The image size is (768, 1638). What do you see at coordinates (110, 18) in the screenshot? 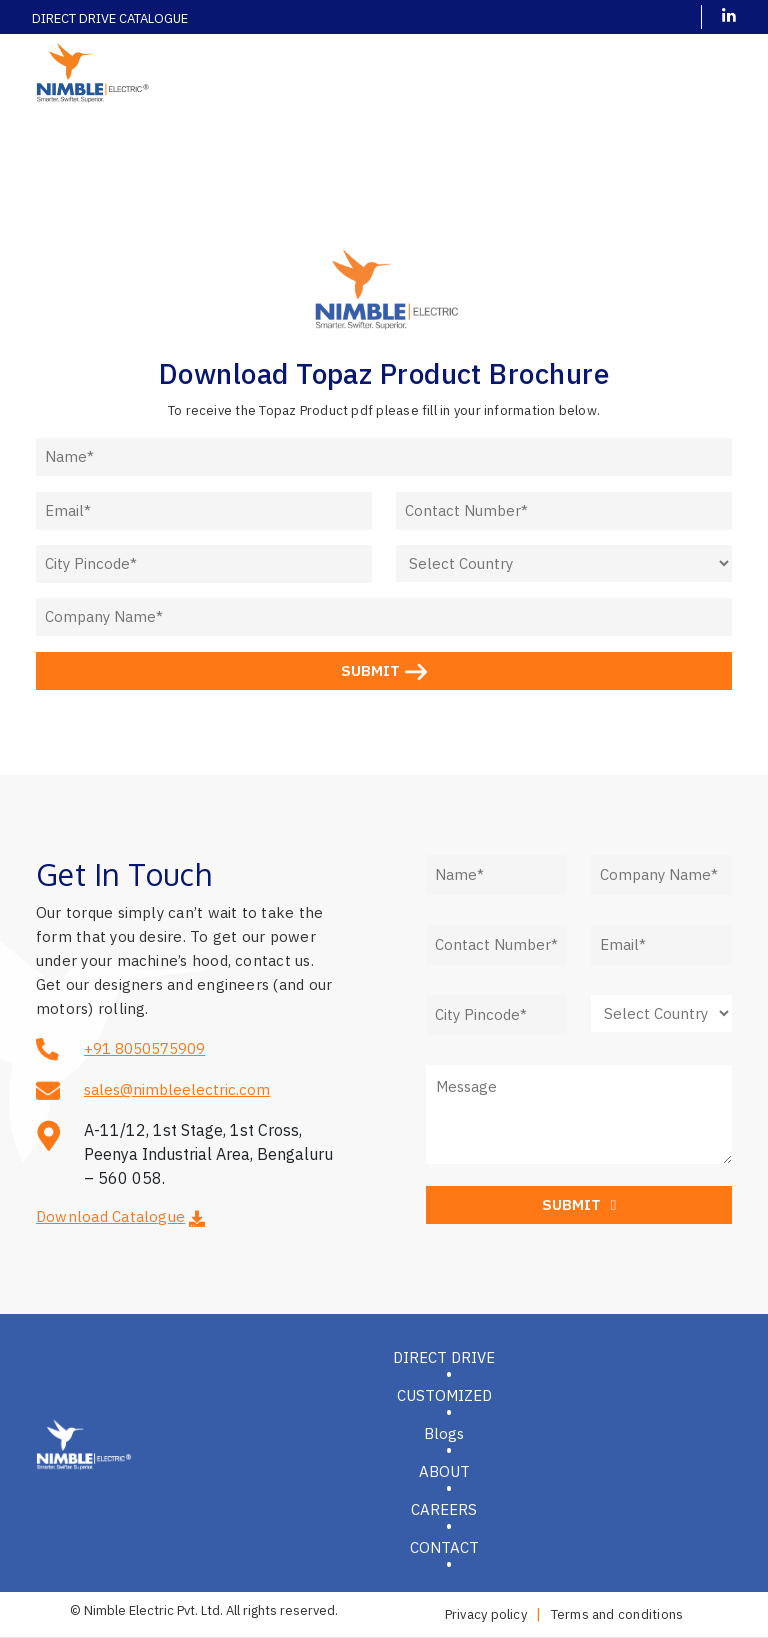
I see `DIRECT DRIVE CATALOGUE` at bounding box center [110, 18].